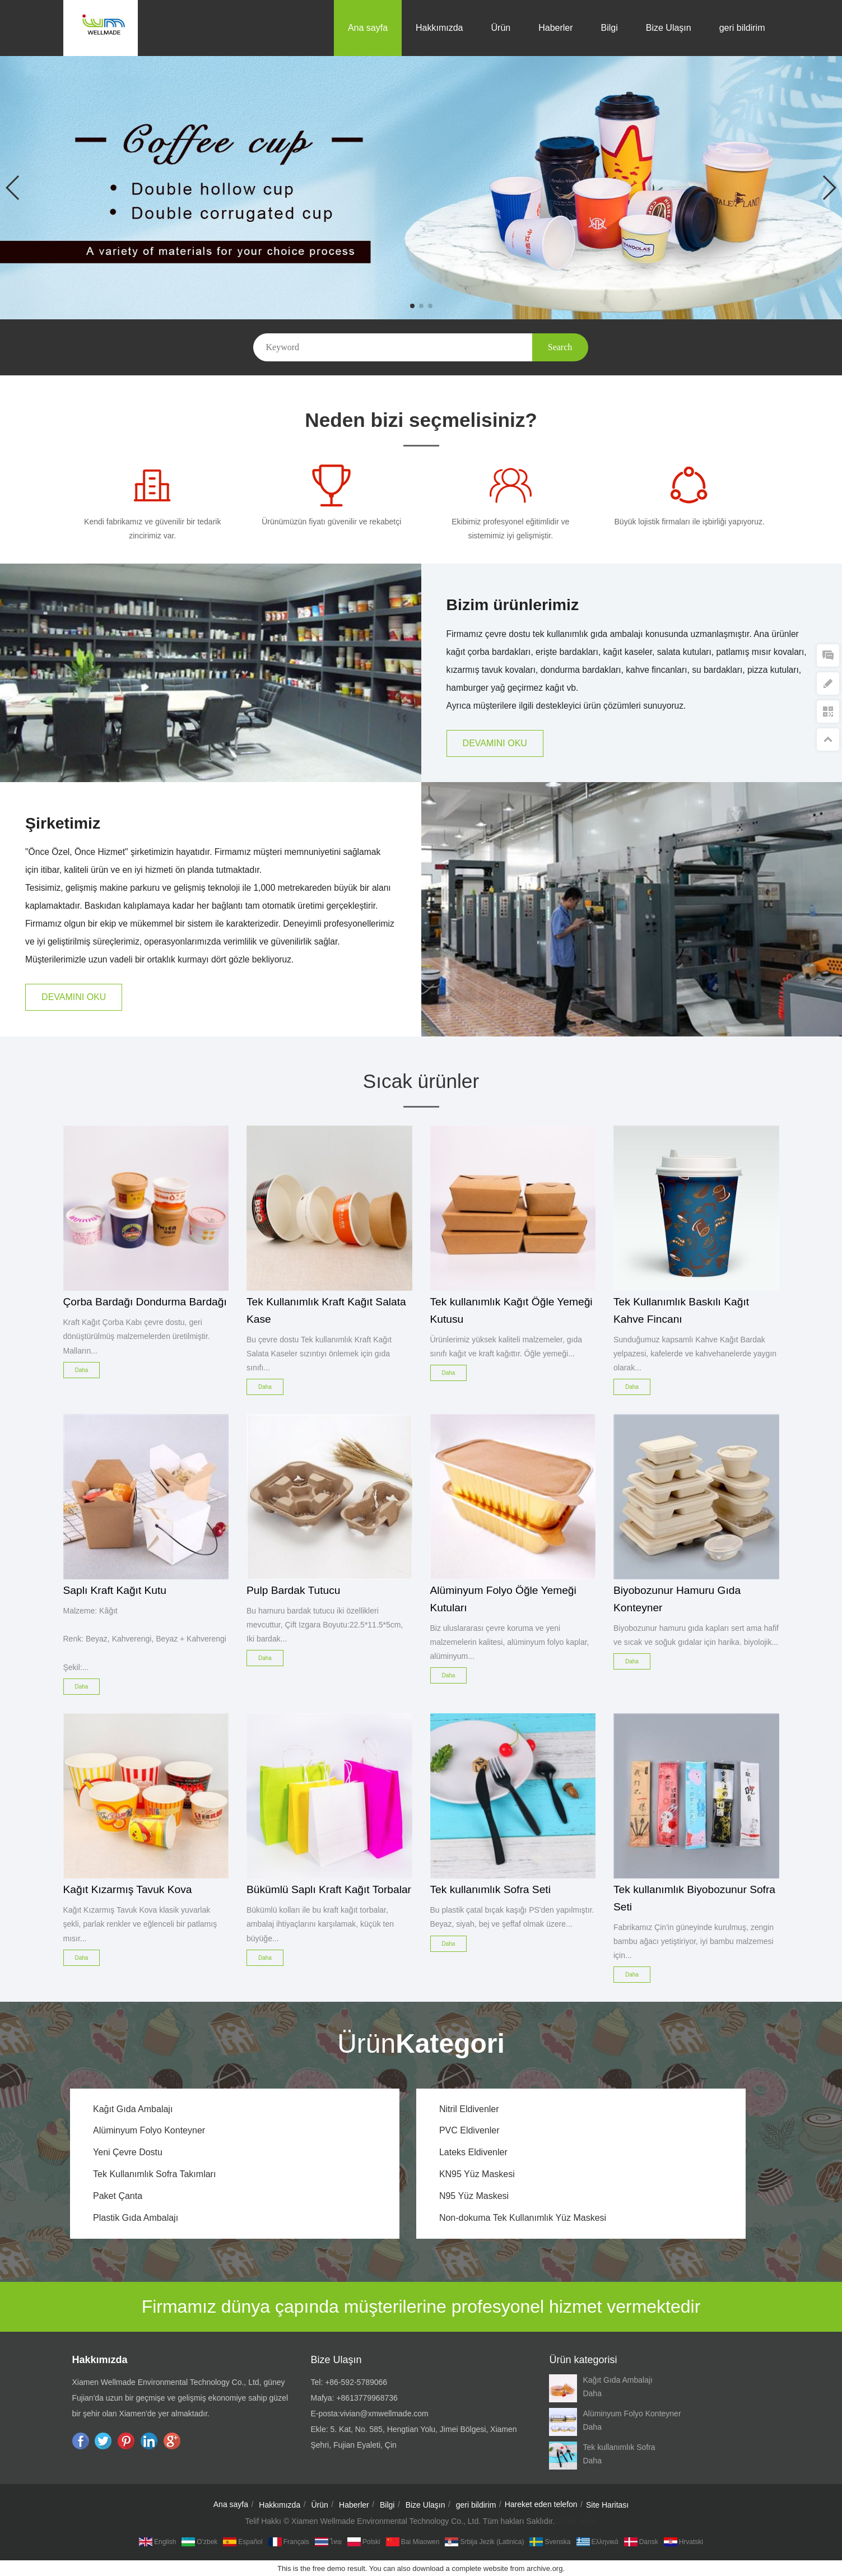 Image resolution: width=842 pixels, height=2576 pixels. What do you see at coordinates (592, 2393) in the screenshot?
I see `Daha` at bounding box center [592, 2393].